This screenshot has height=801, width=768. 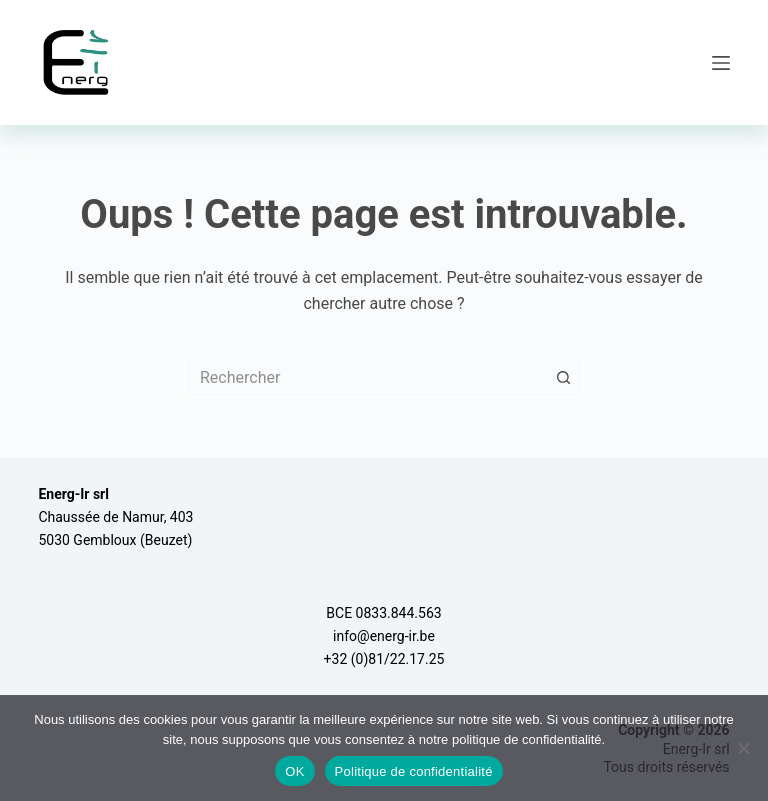 I want to click on [Rechercher…], so click(x=364, y=378).